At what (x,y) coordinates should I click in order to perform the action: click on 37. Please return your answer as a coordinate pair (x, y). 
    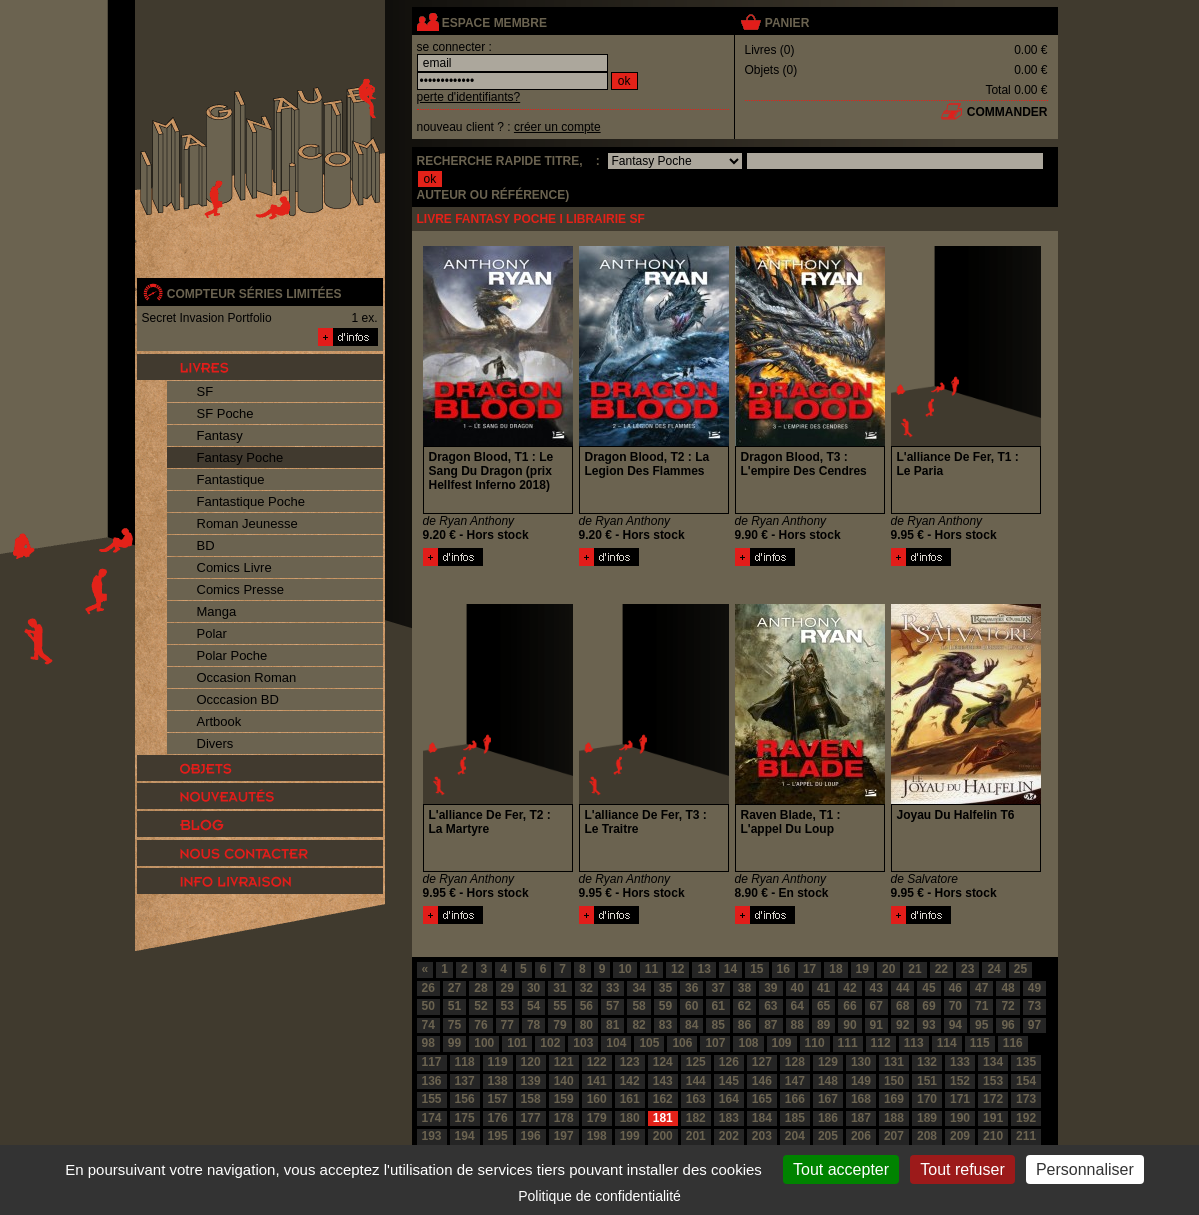
    Looking at the image, I should click on (717, 988).